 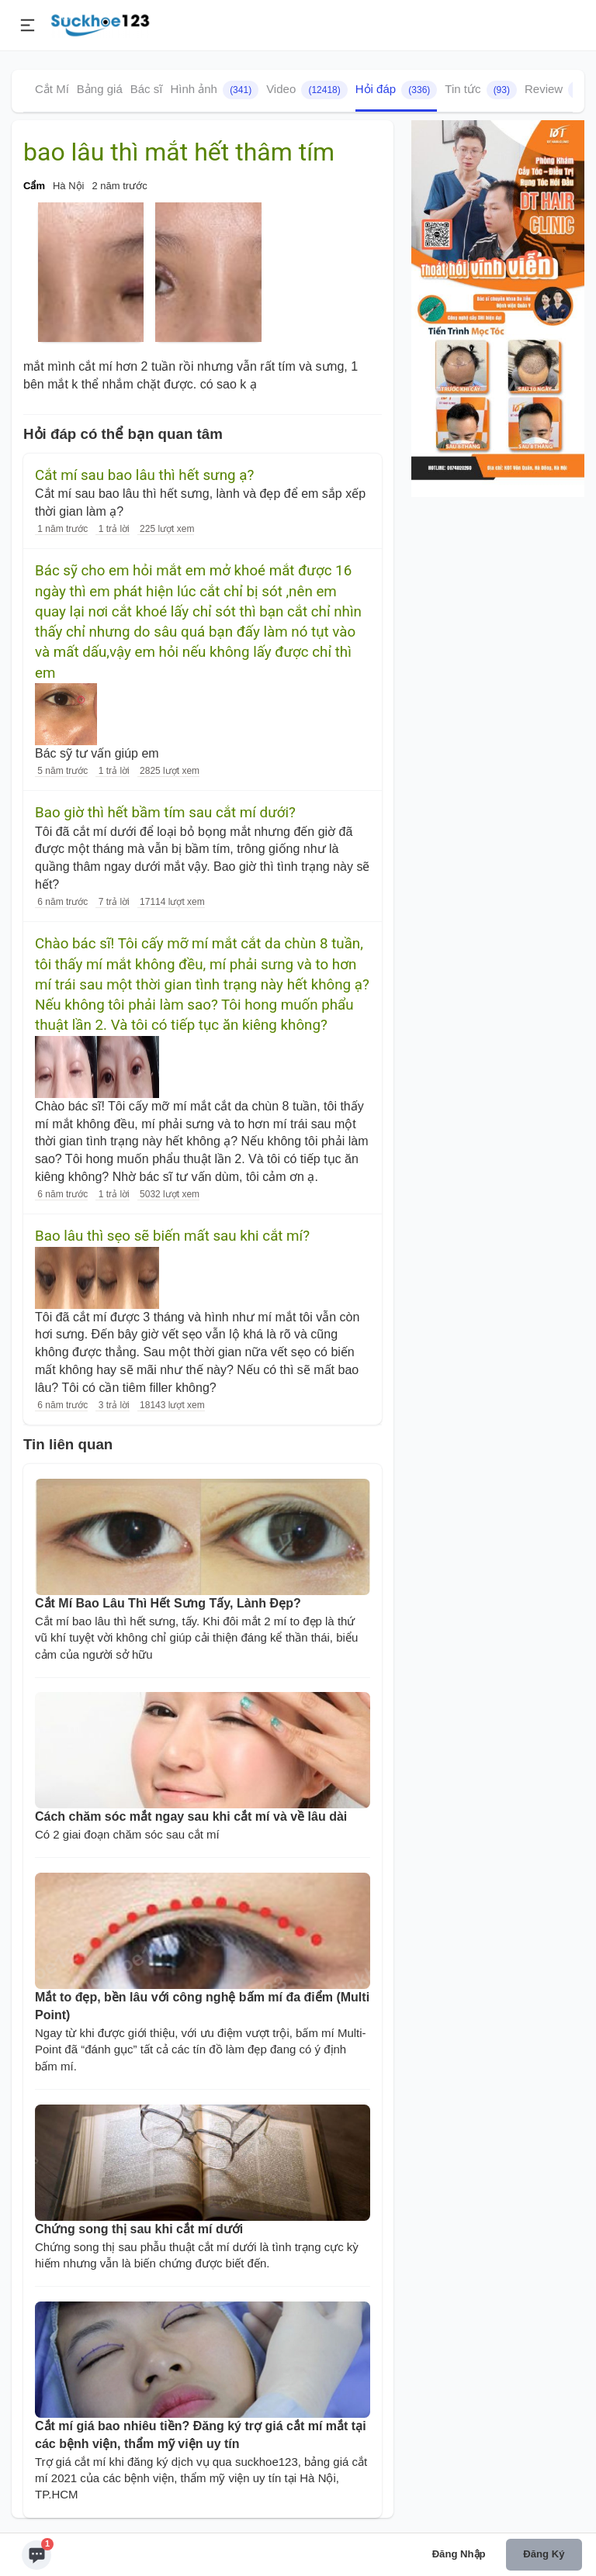 I want to click on Chứng song thị sau khi cắt mí dưới, so click(x=139, y=2229).